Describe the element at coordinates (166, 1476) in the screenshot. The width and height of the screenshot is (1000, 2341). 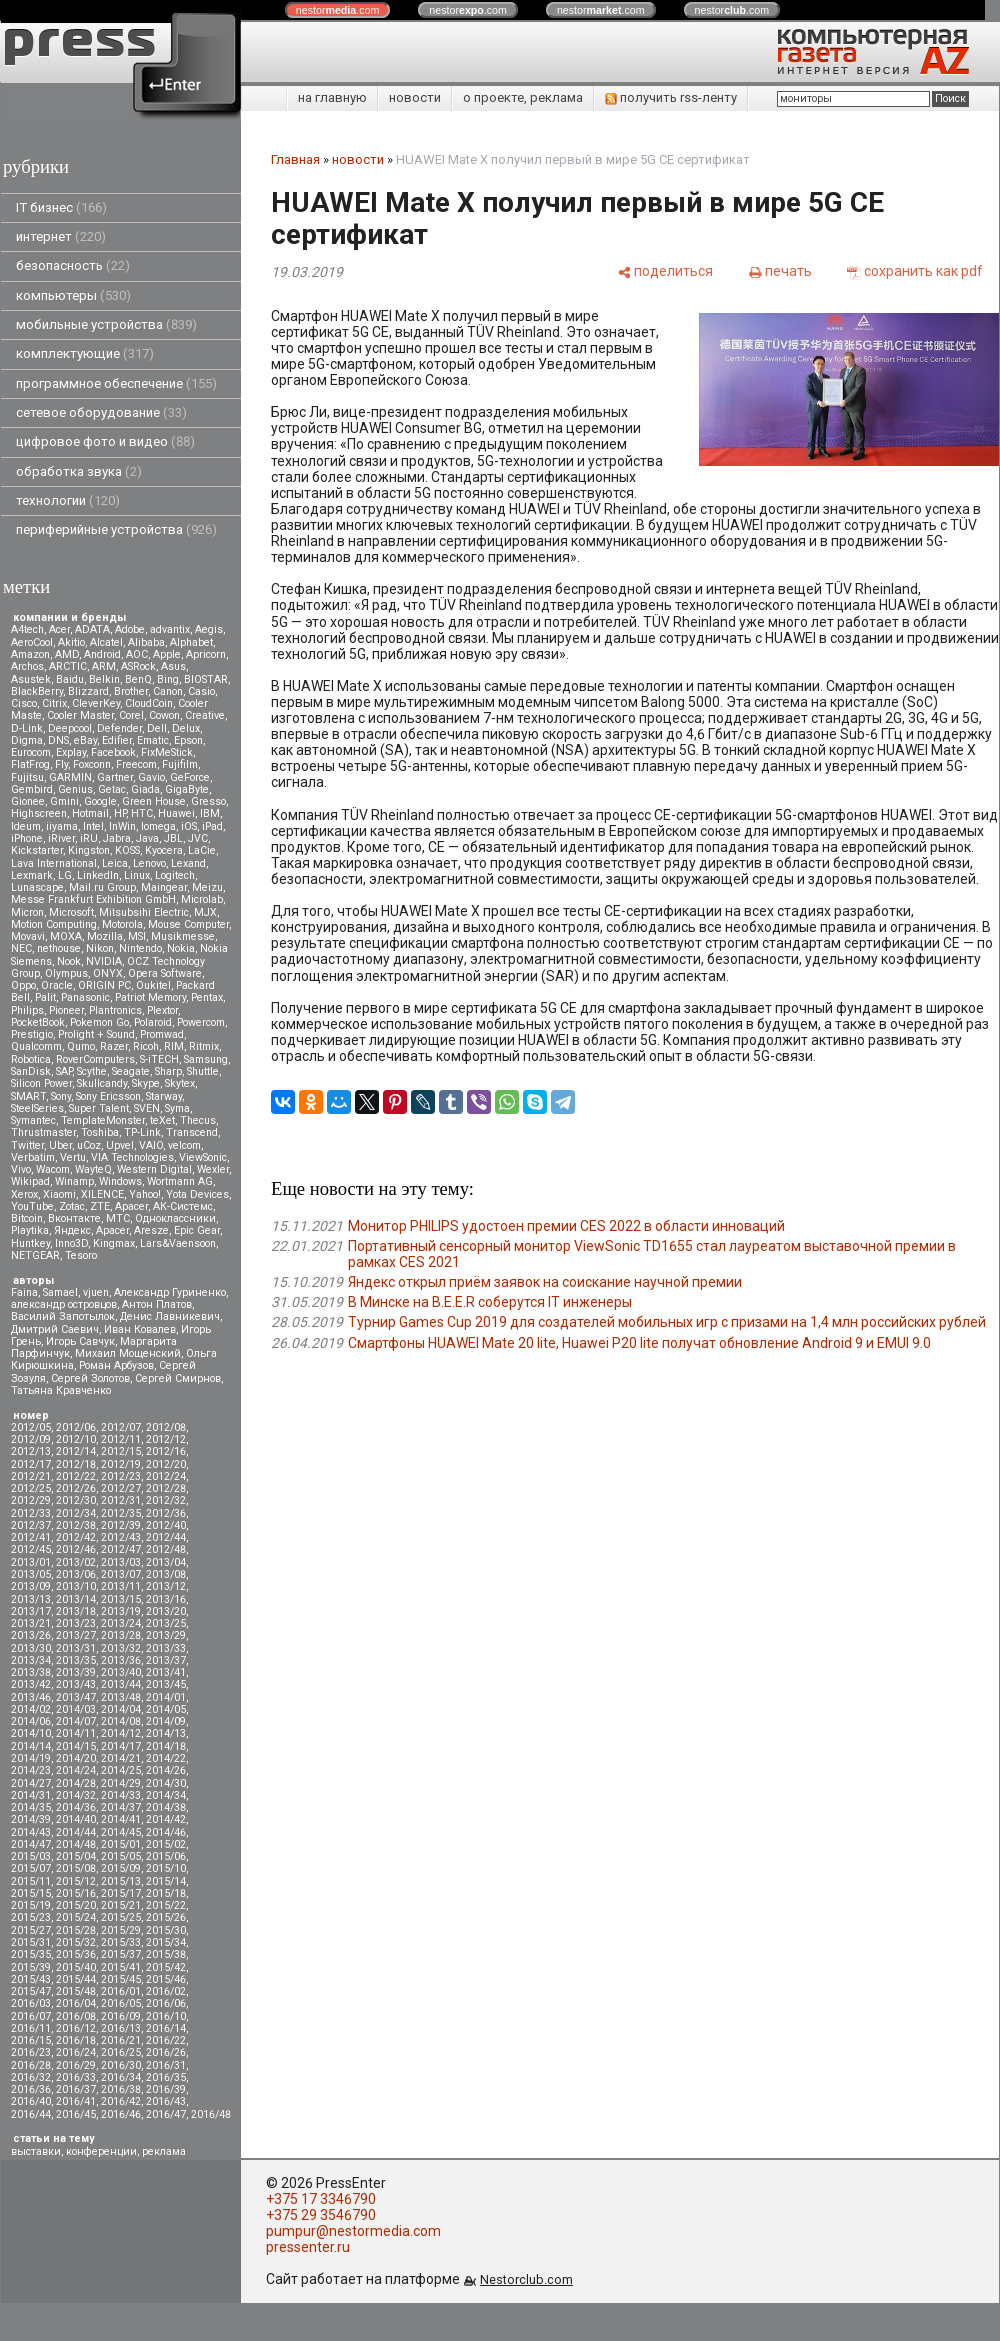
I see `2012/24` at that location.